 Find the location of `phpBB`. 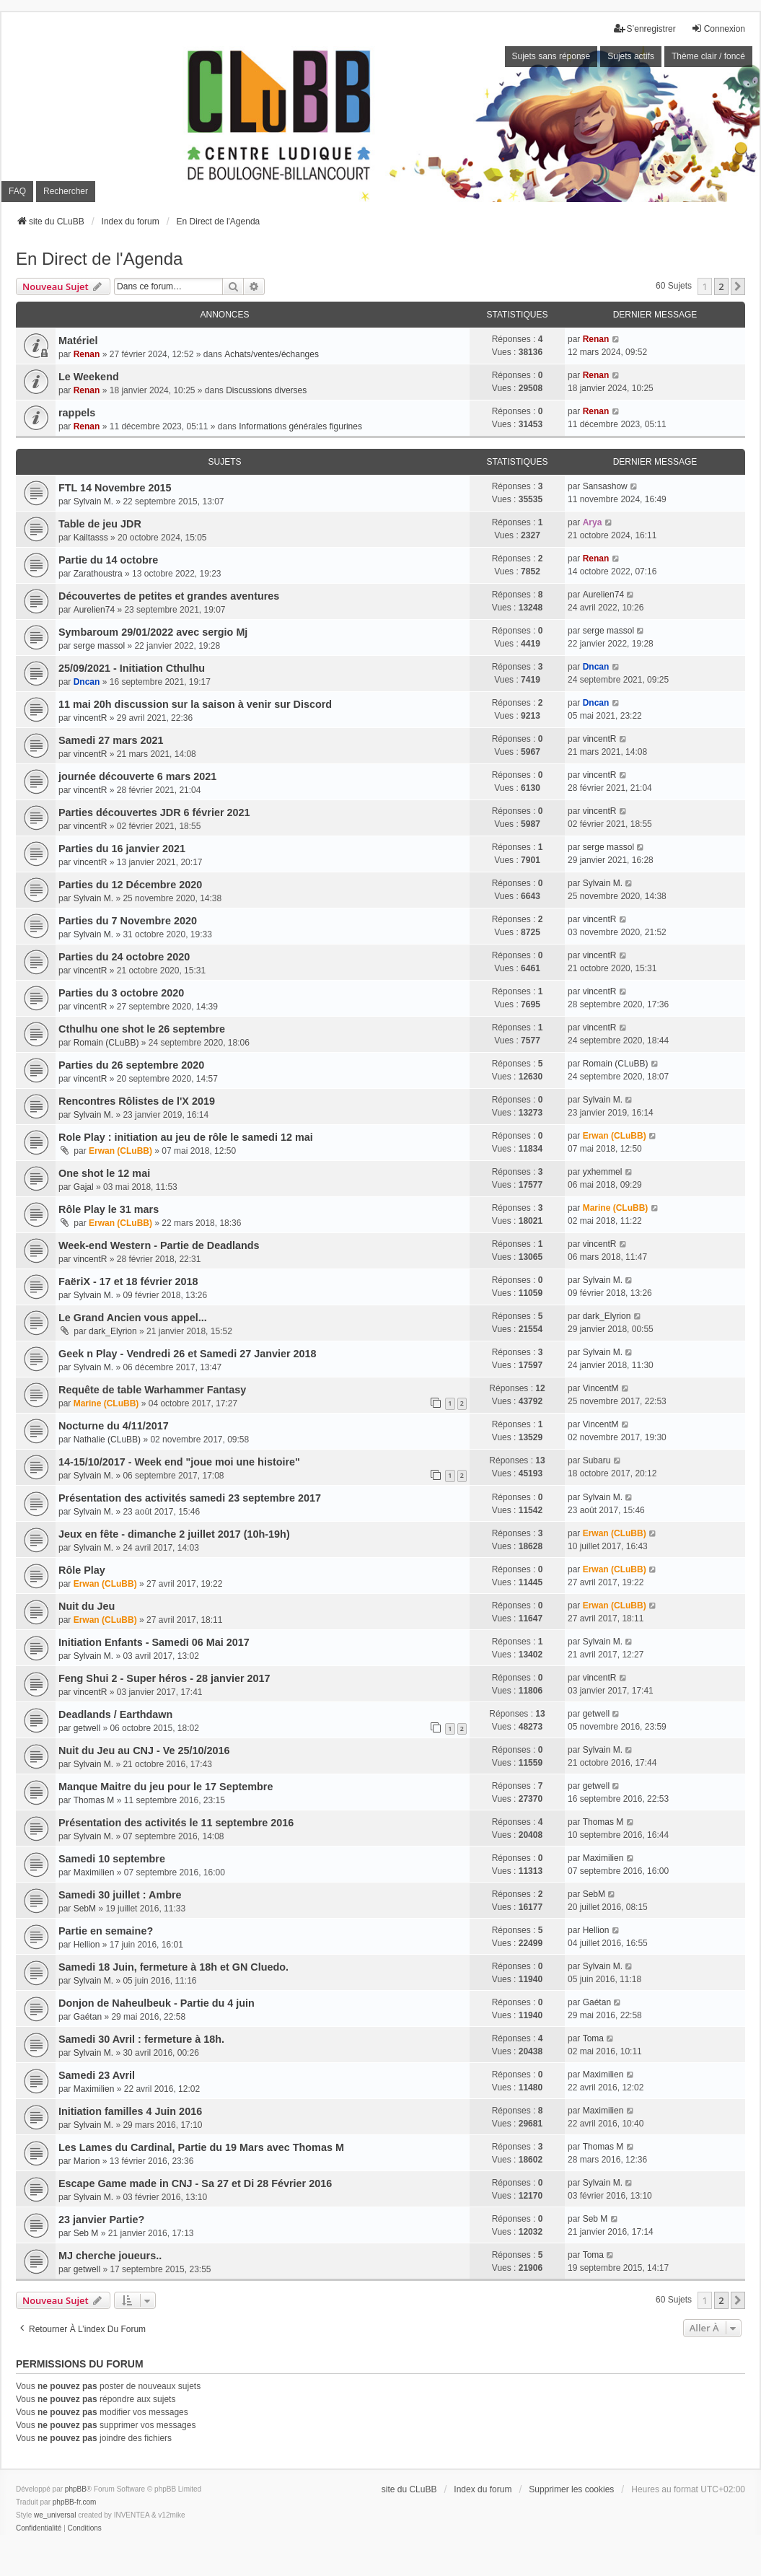

phpBB is located at coordinates (76, 2489).